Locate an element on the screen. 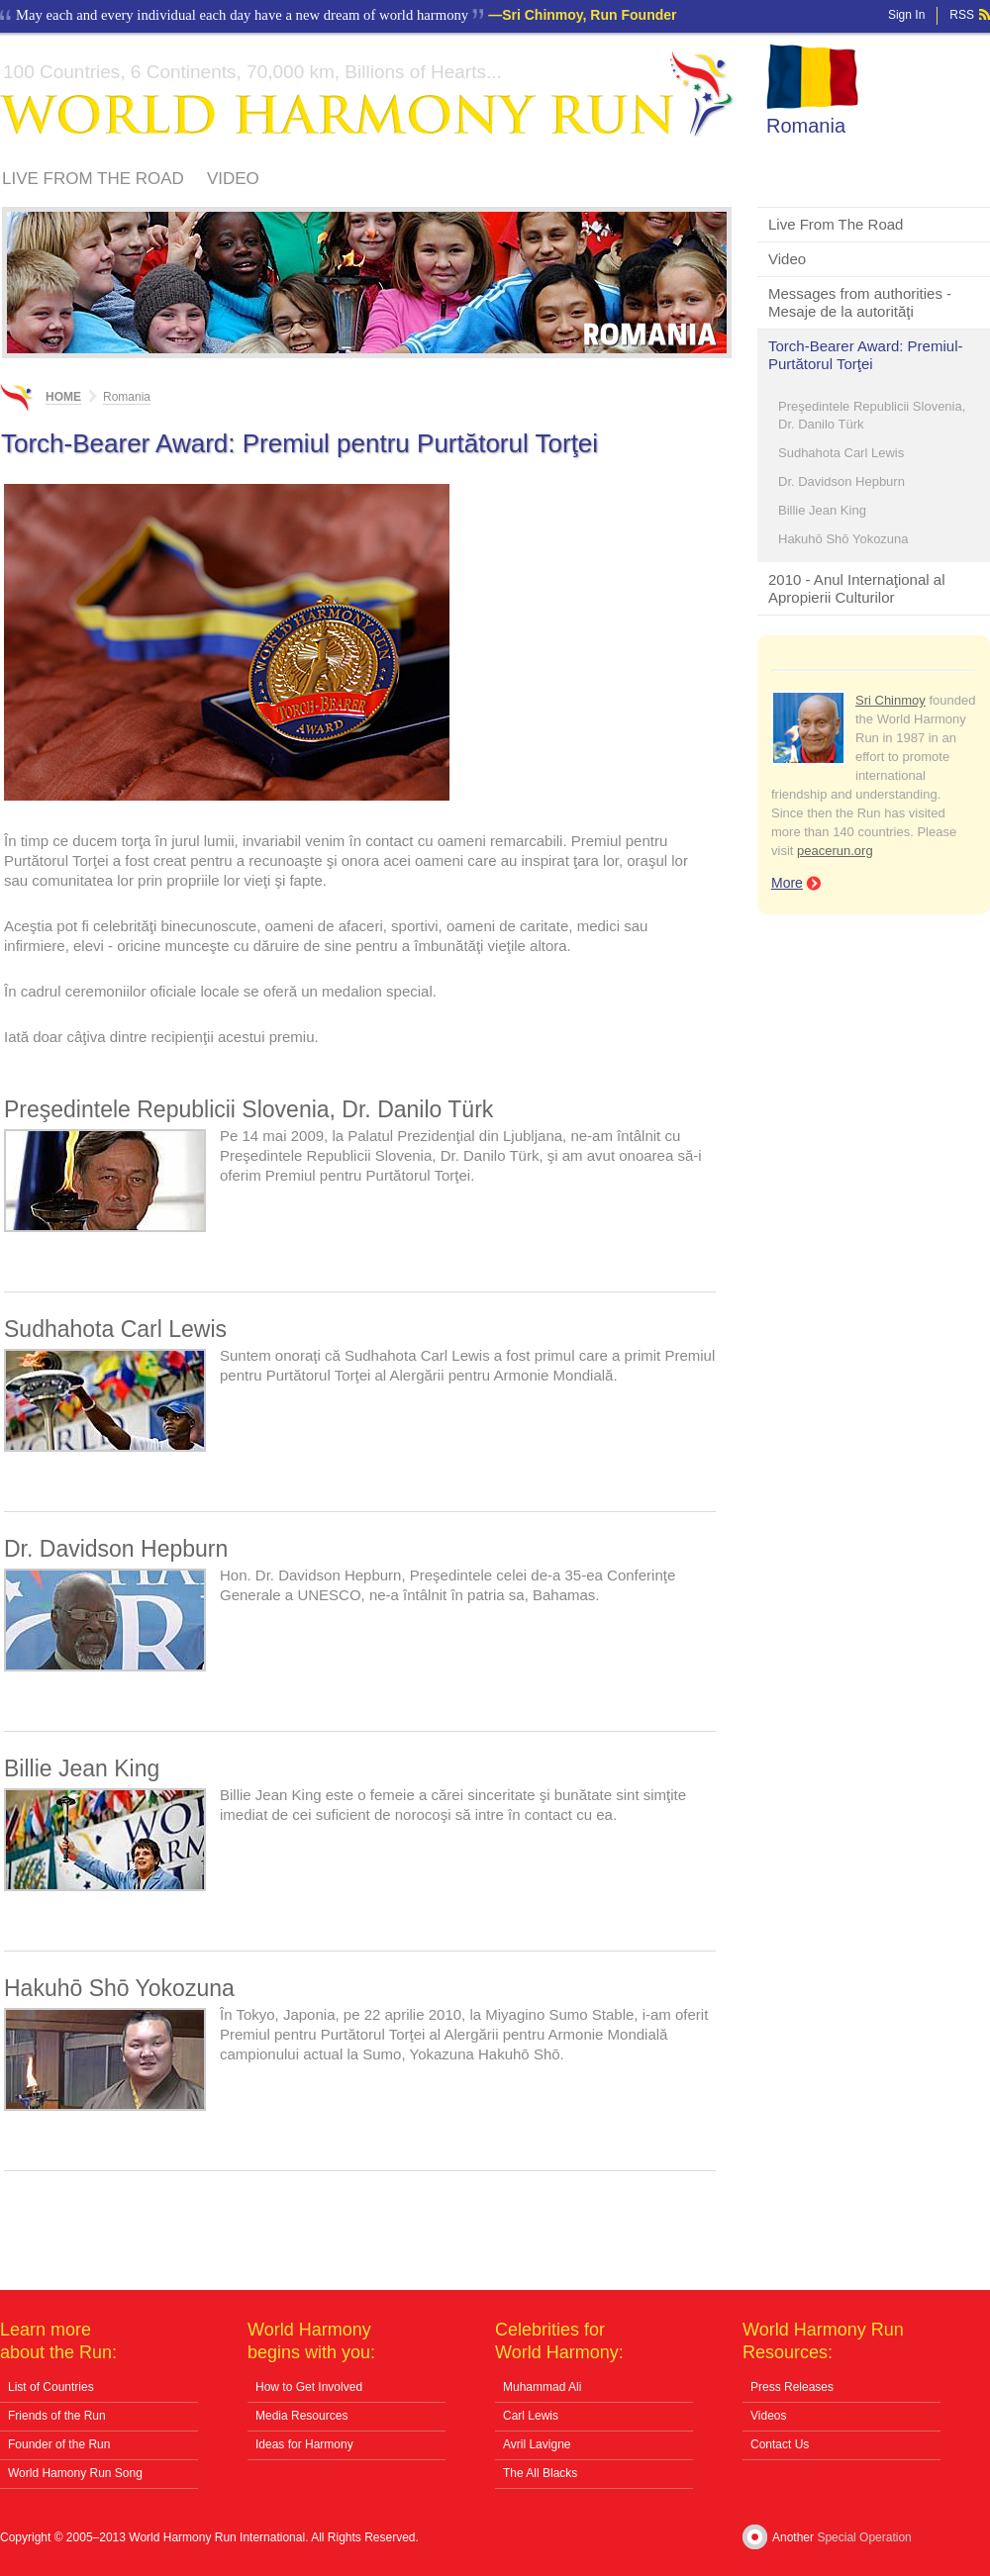  Avril Lavigne is located at coordinates (536, 2444).